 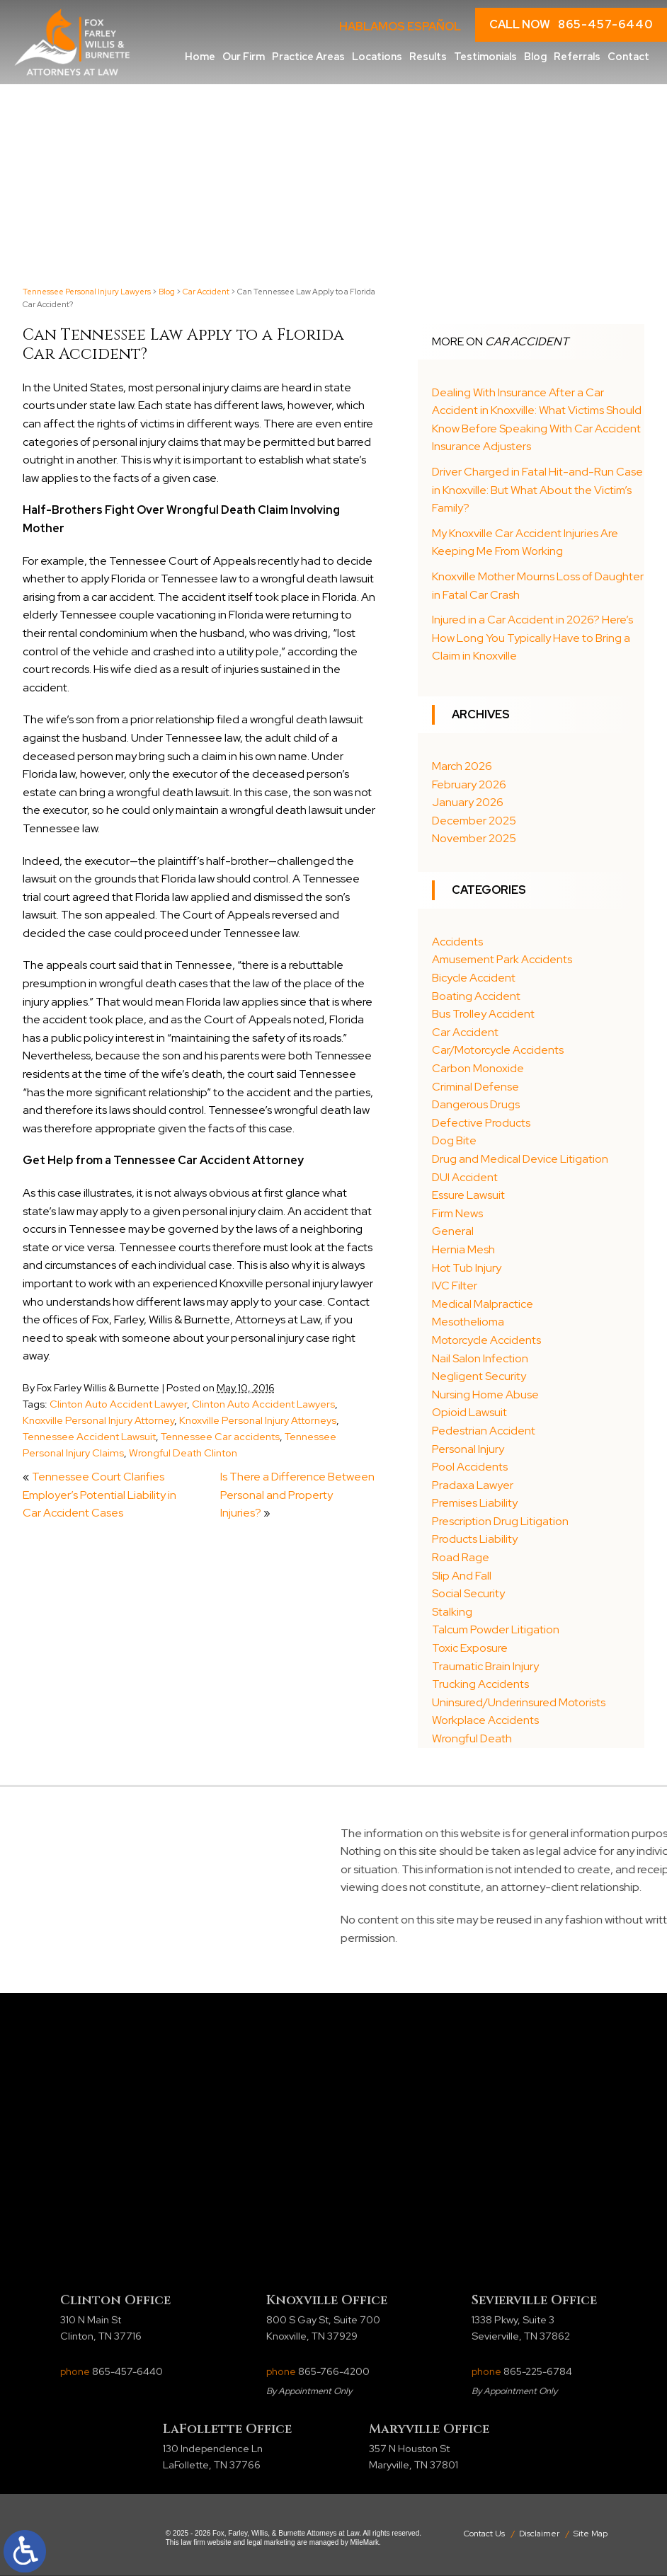 What do you see at coordinates (472, 1485) in the screenshot?
I see `Pradaxa Lawyer` at bounding box center [472, 1485].